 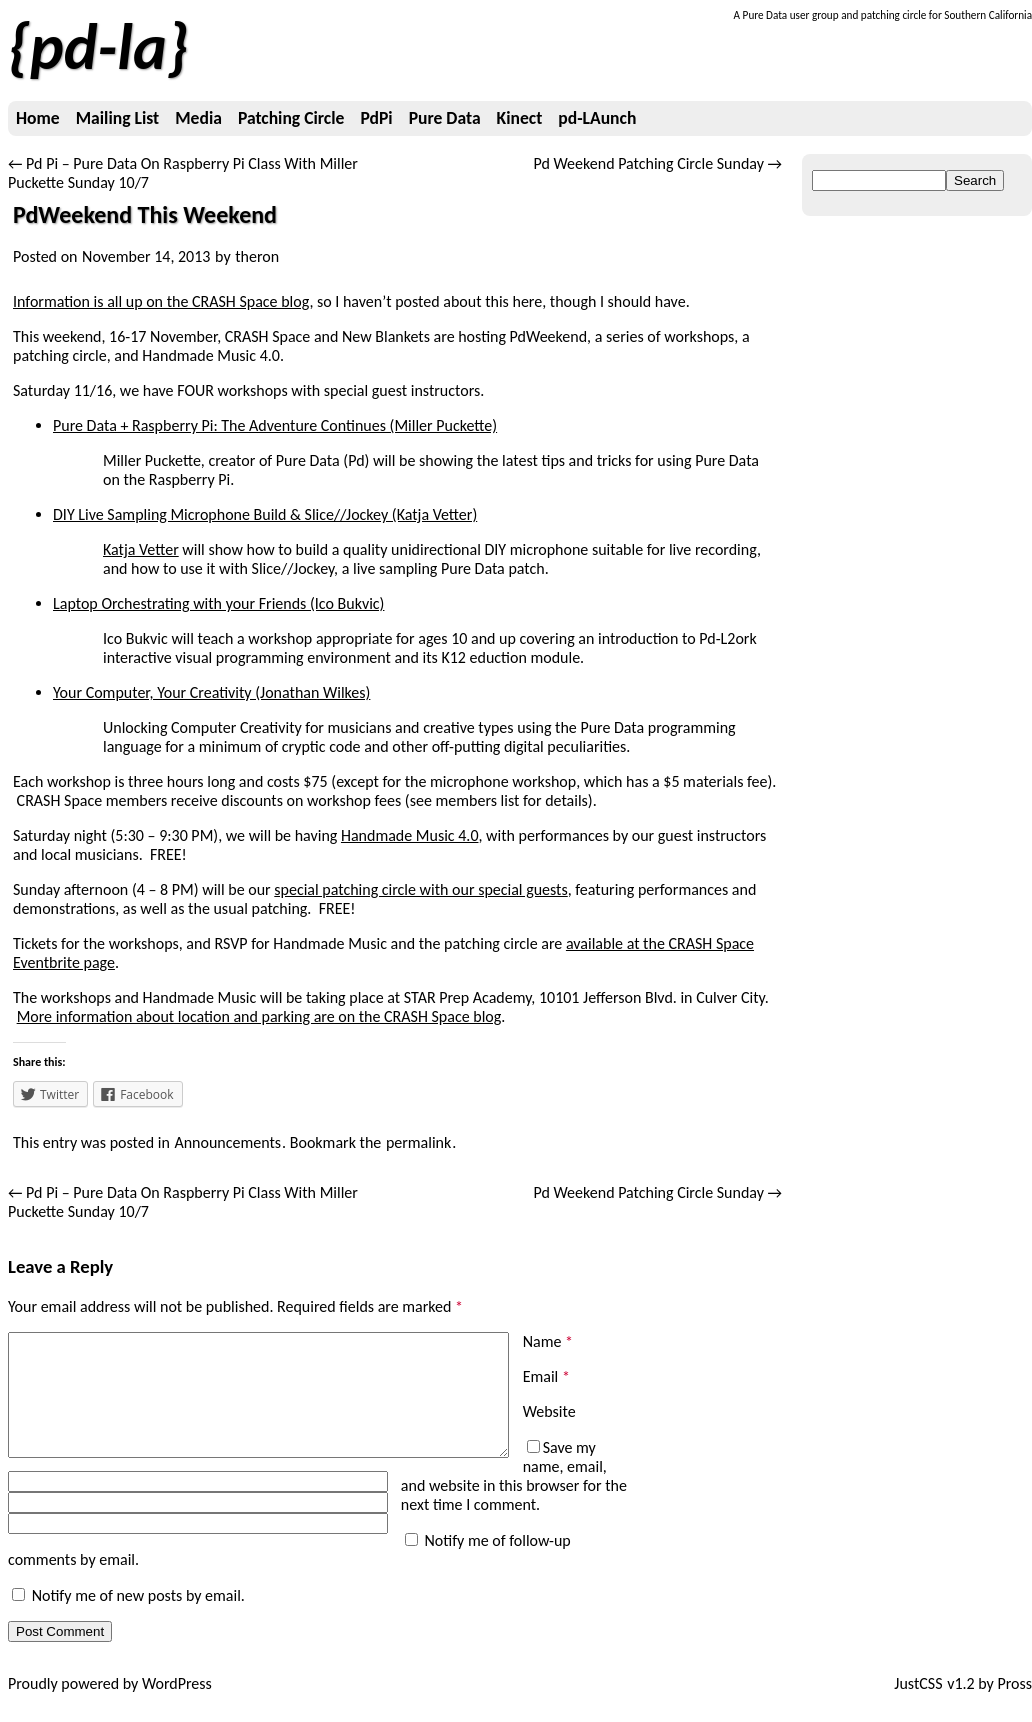 I want to click on Pd Weekend Patching Circle Sunday, so click(x=657, y=163).